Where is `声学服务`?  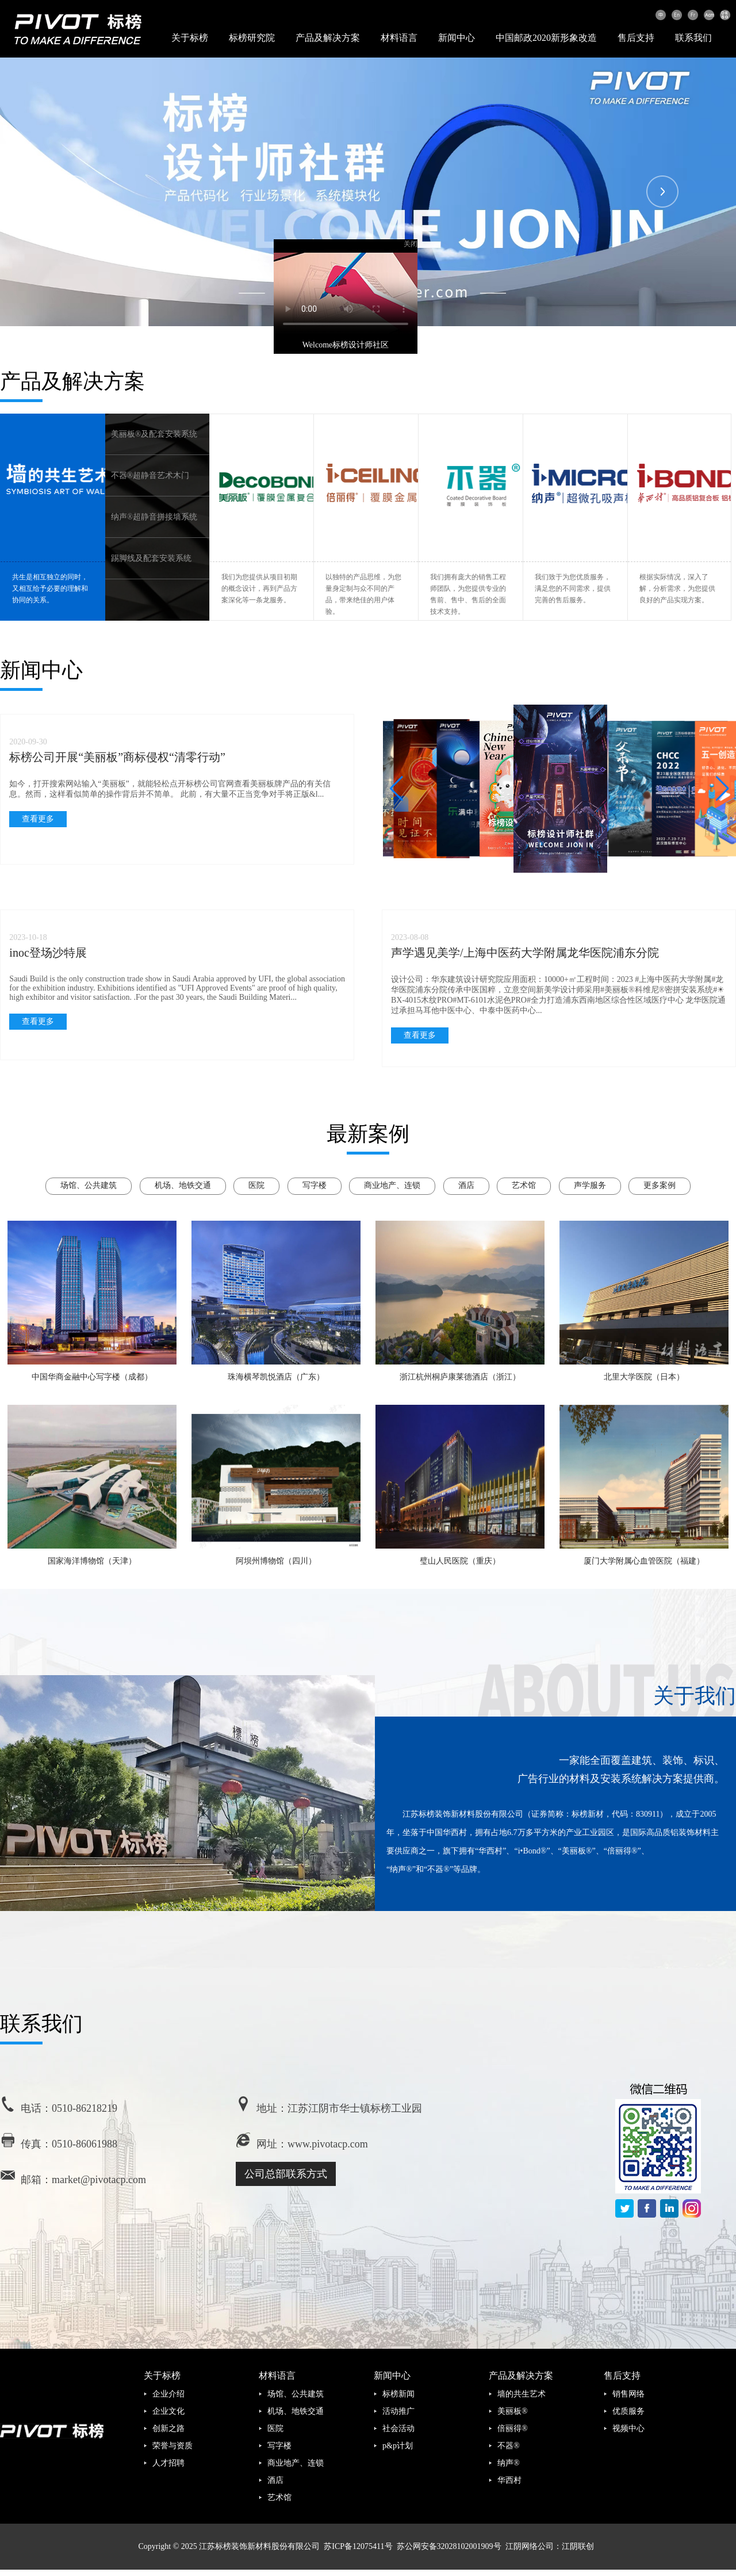 声学服务 is located at coordinates (590, 1185).